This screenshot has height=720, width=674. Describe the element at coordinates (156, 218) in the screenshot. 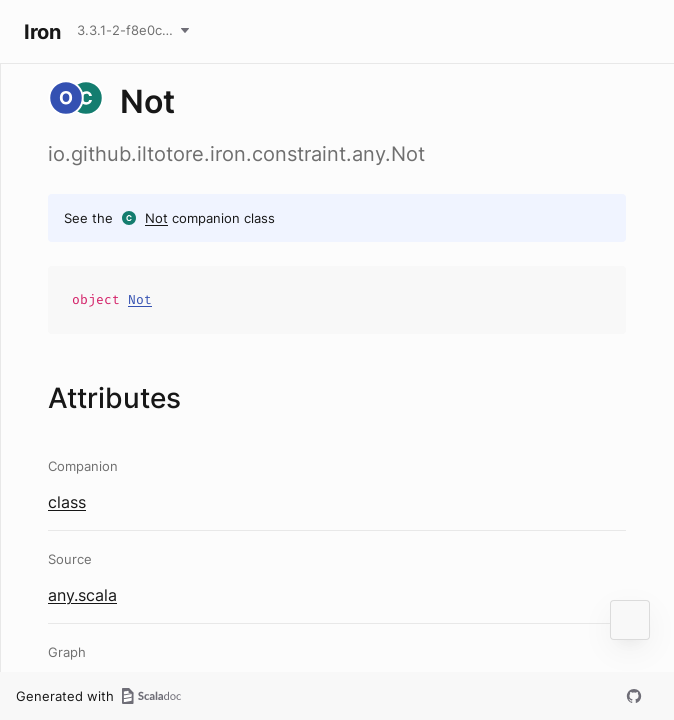

I see `Not` at that location.